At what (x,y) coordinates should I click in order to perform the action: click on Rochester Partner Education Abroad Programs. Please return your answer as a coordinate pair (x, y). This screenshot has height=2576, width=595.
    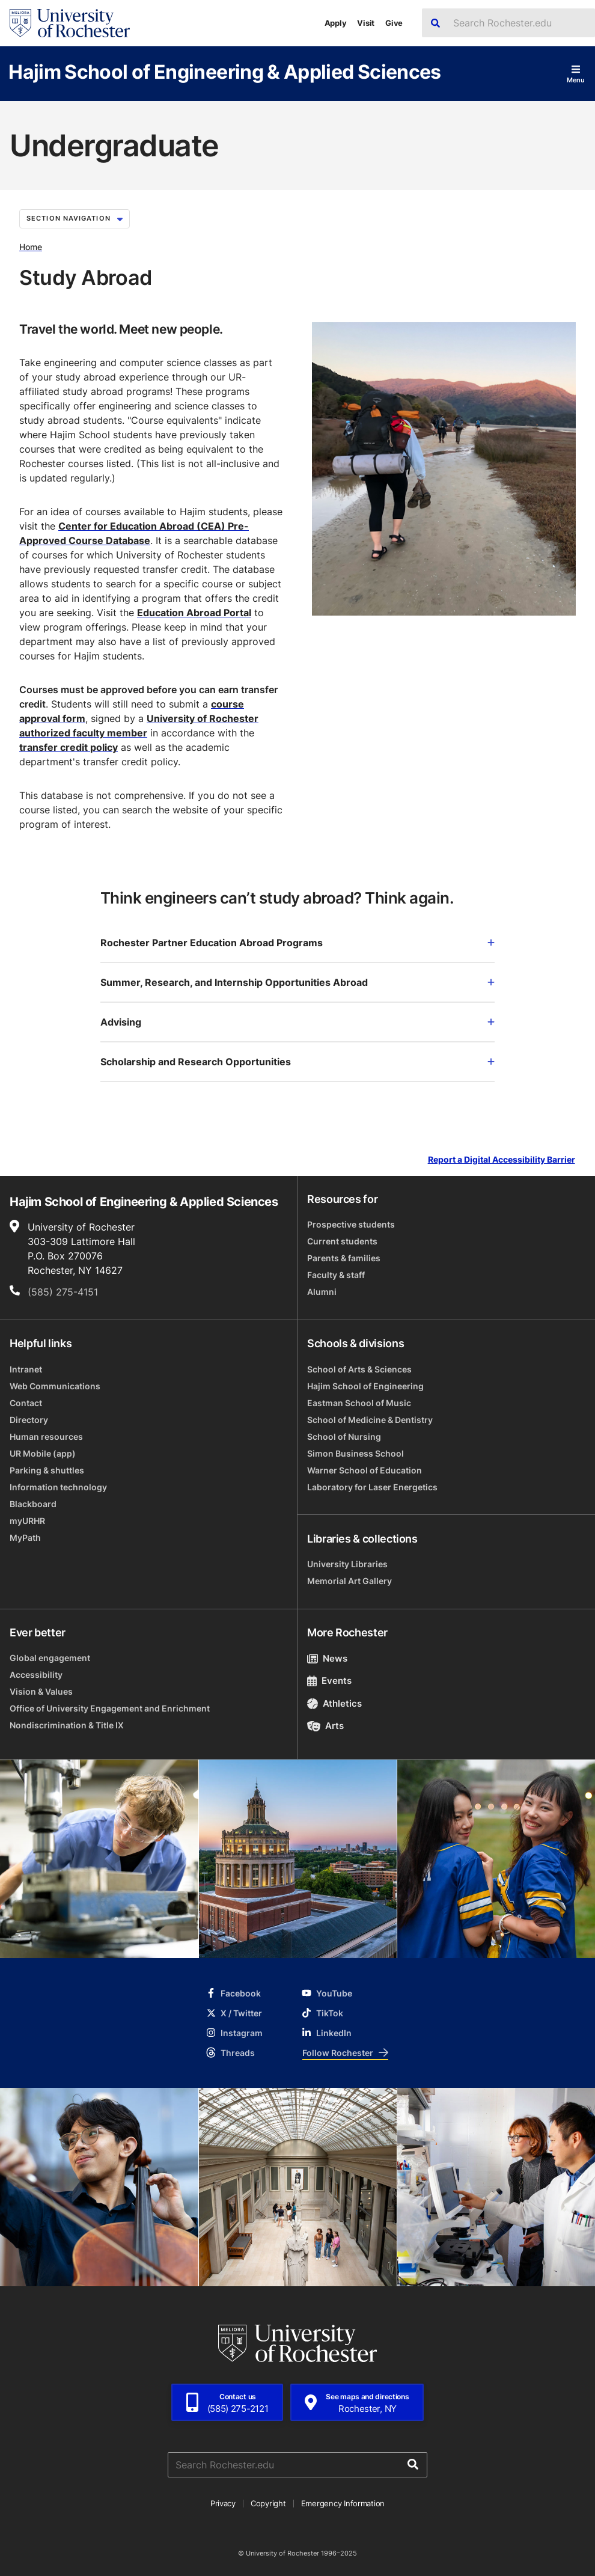
    Looking at the image, I should click on (297, 942).